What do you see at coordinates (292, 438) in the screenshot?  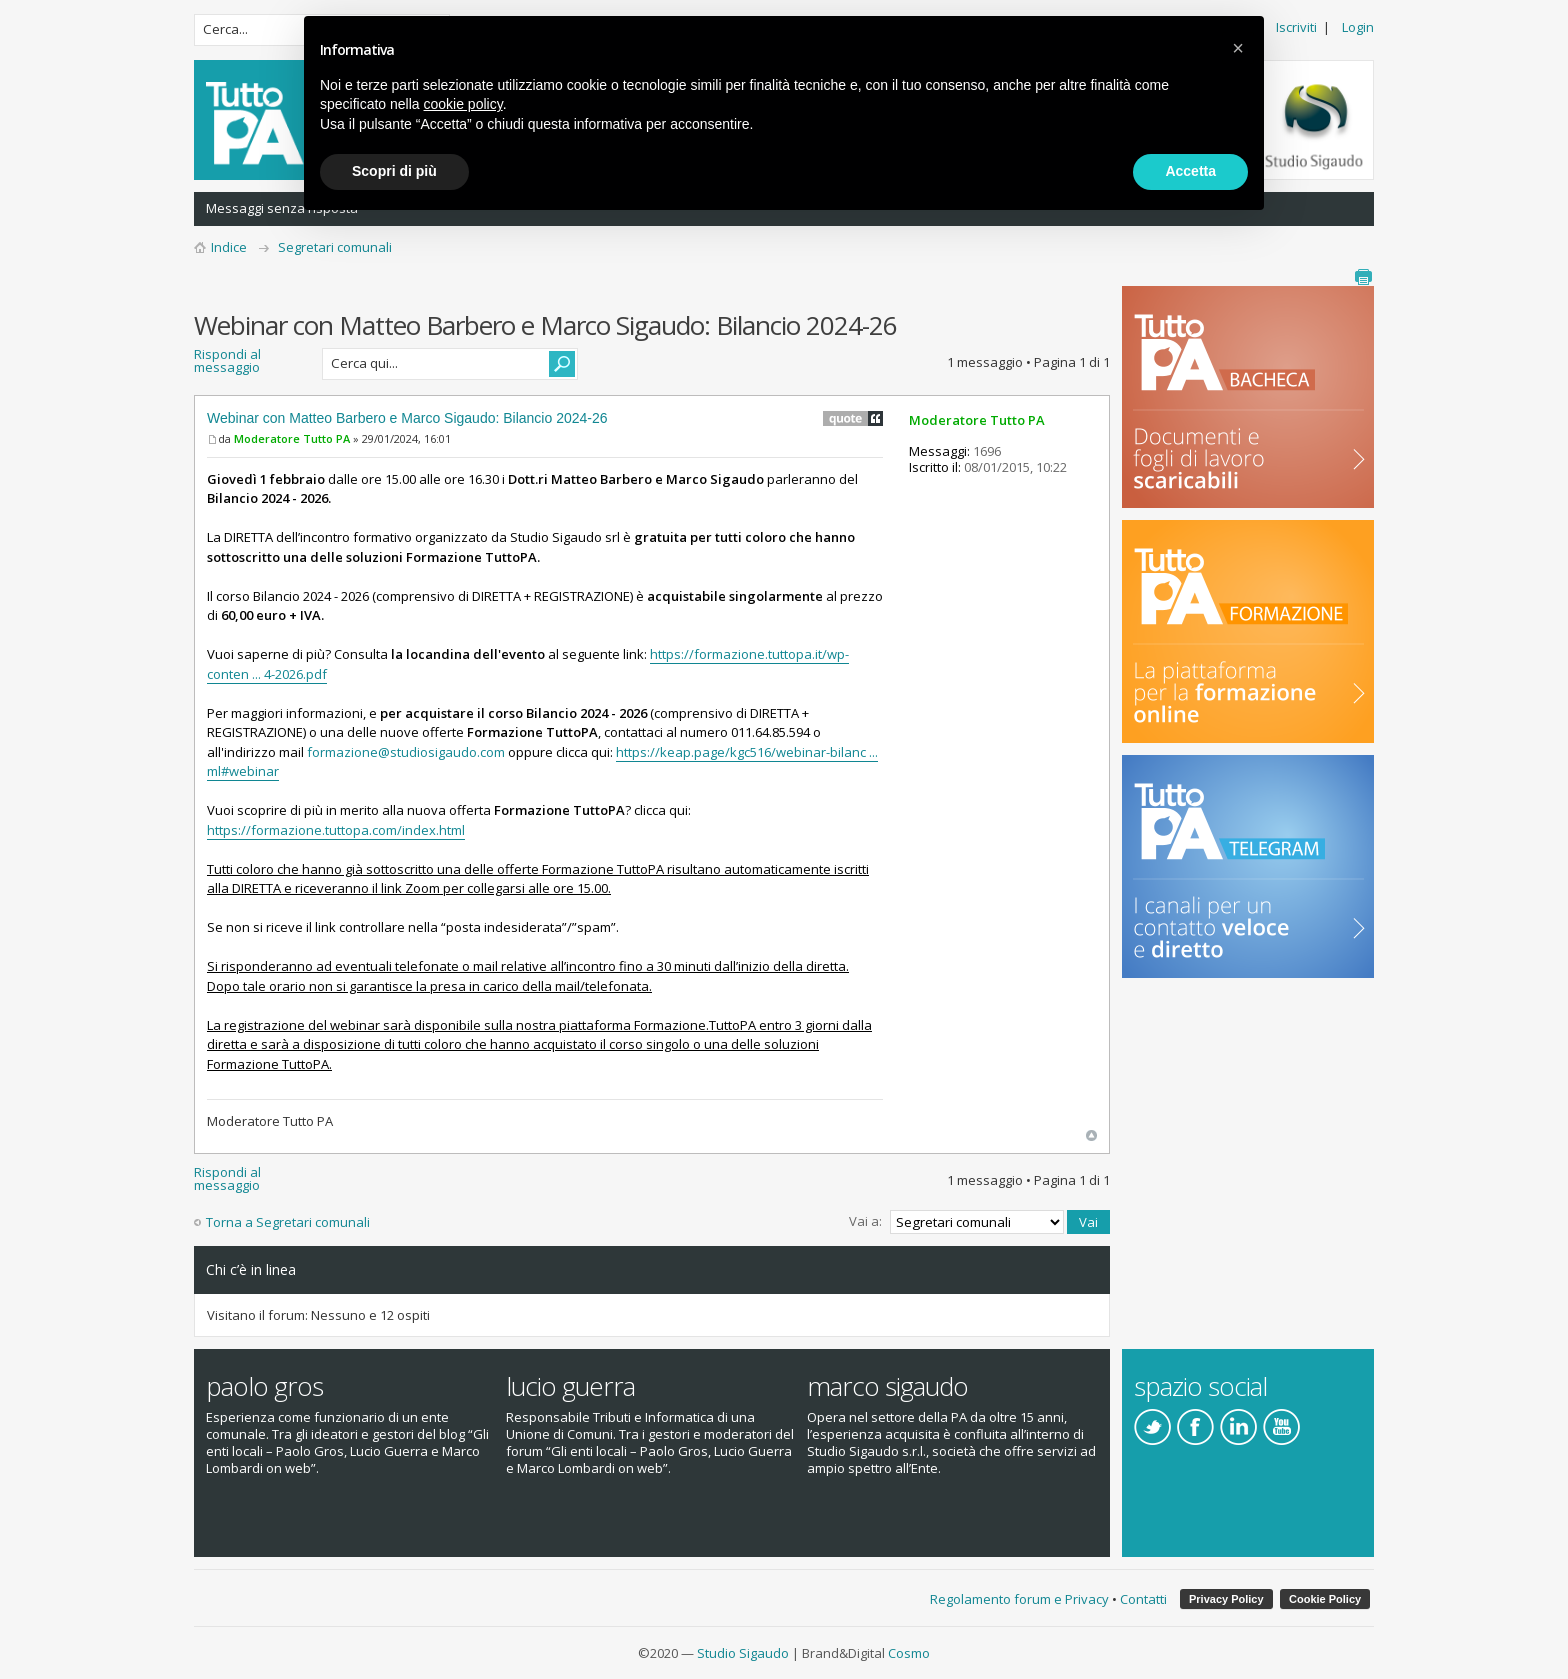 I see `Moderatore Tutto PA` at bounding box center [292, 438].